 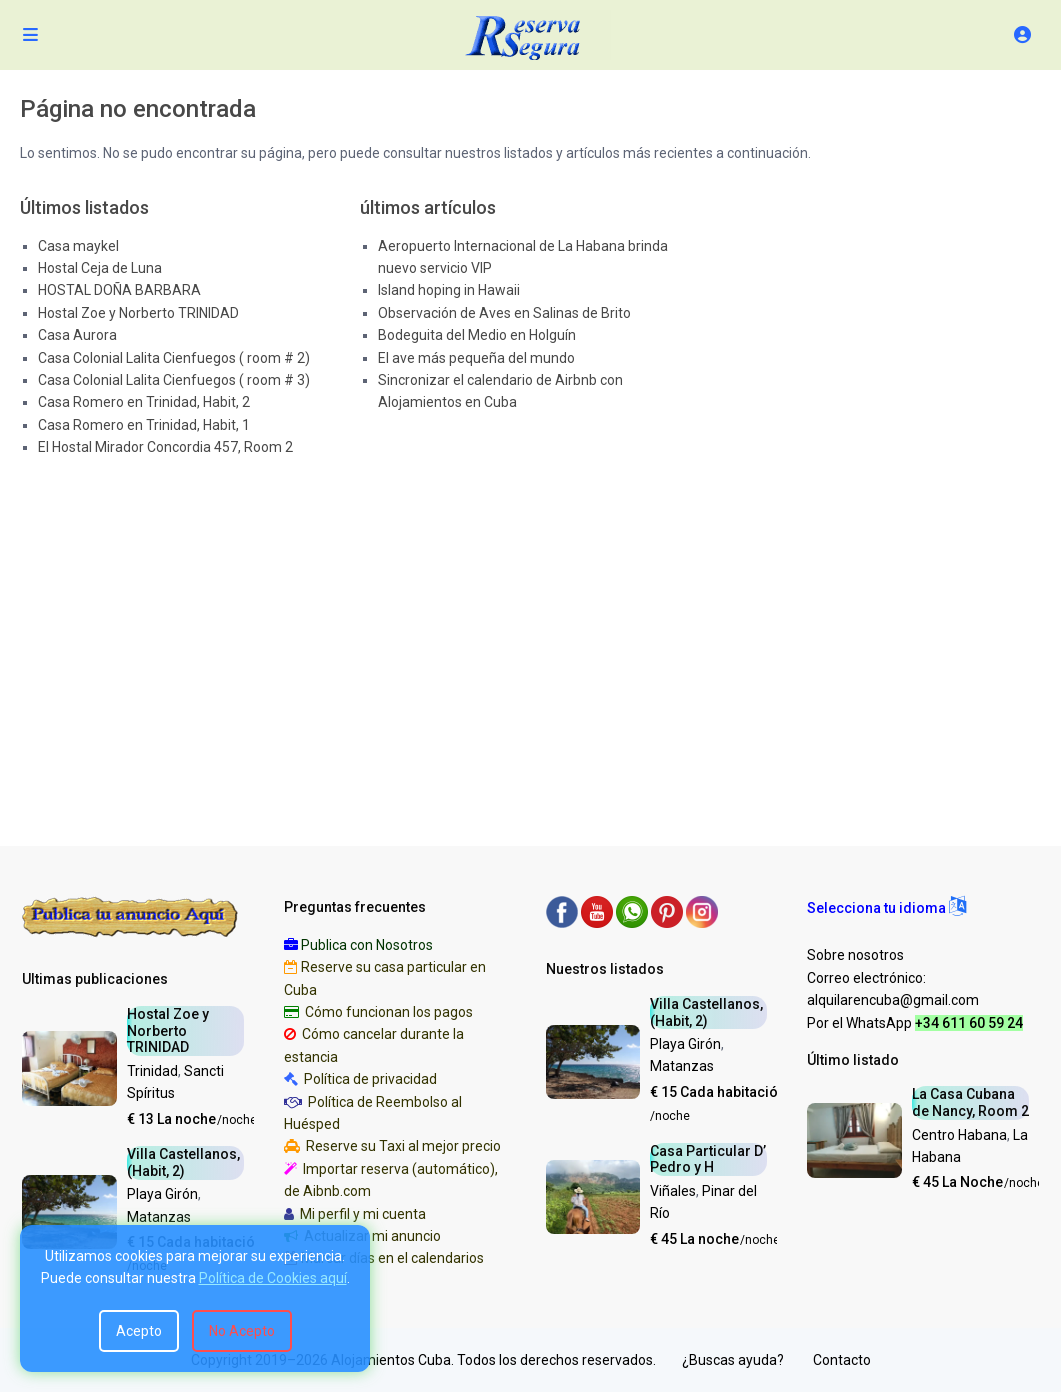 I want to click on ¿Buscas ayuda?, so click(x=733, y=1360).